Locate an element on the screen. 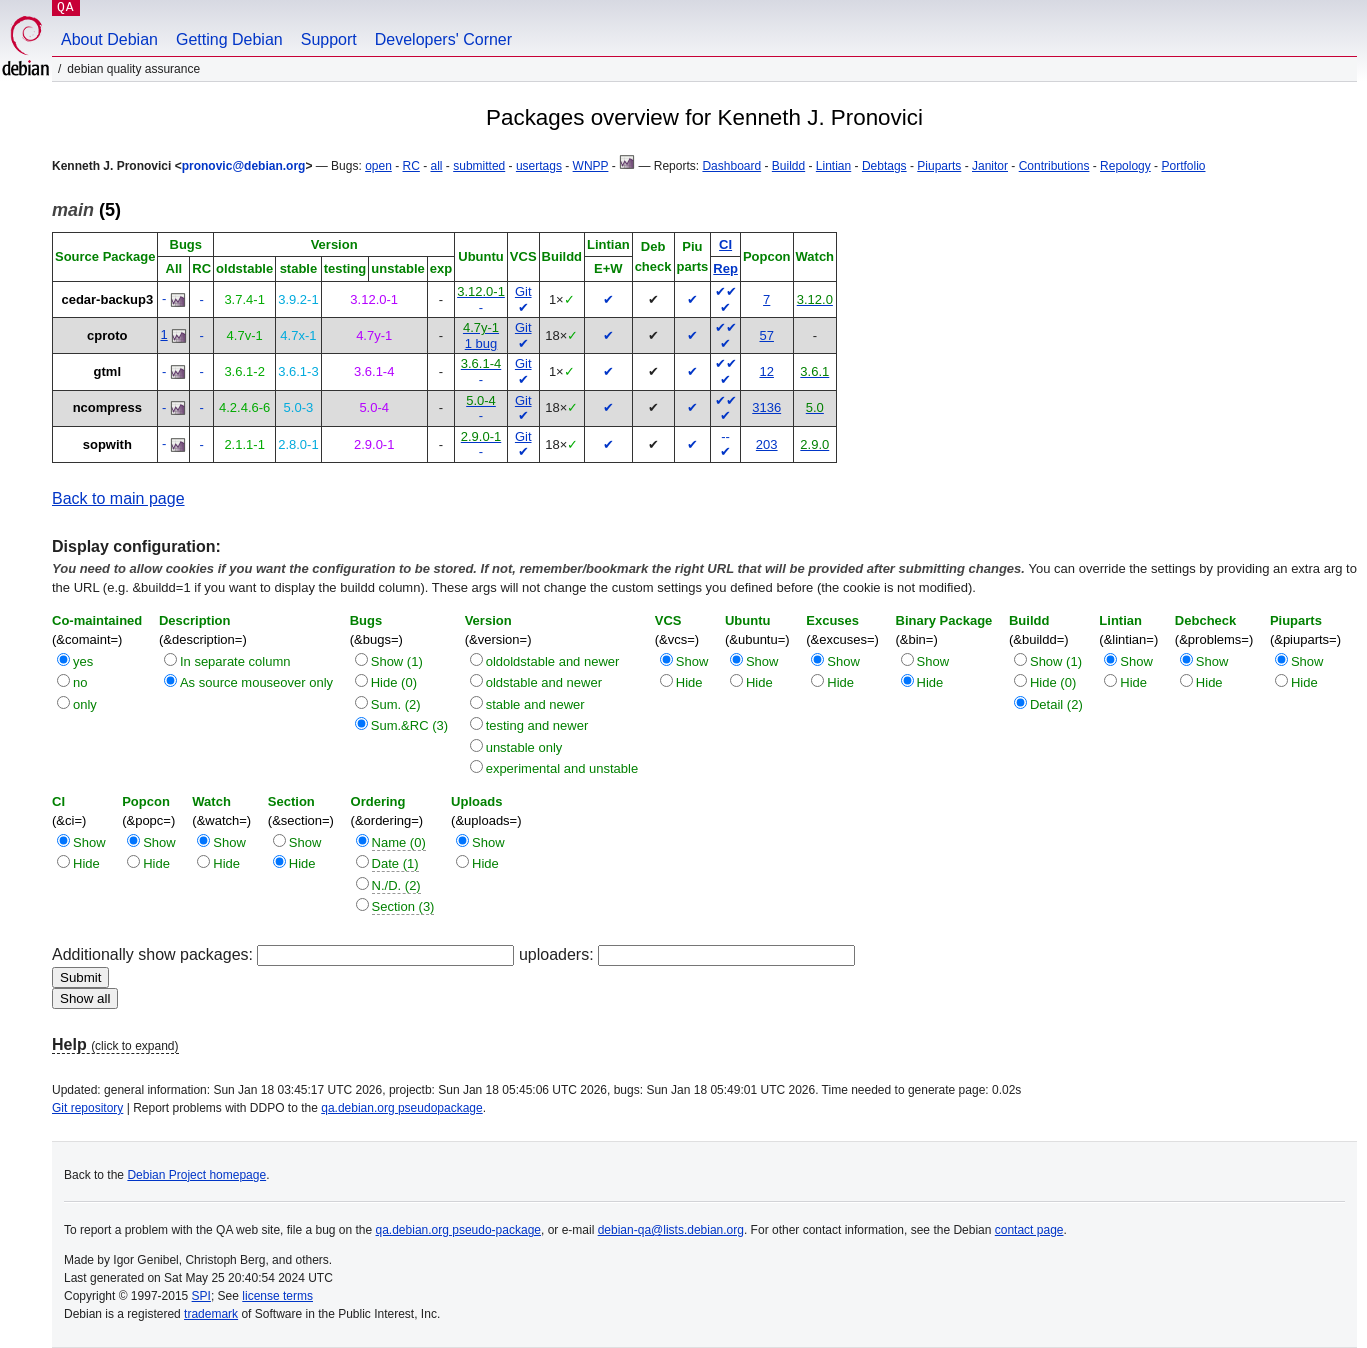 The height and width of the screenshot is (1348, 1367). Piuparts is located at coordinates (939, 166).